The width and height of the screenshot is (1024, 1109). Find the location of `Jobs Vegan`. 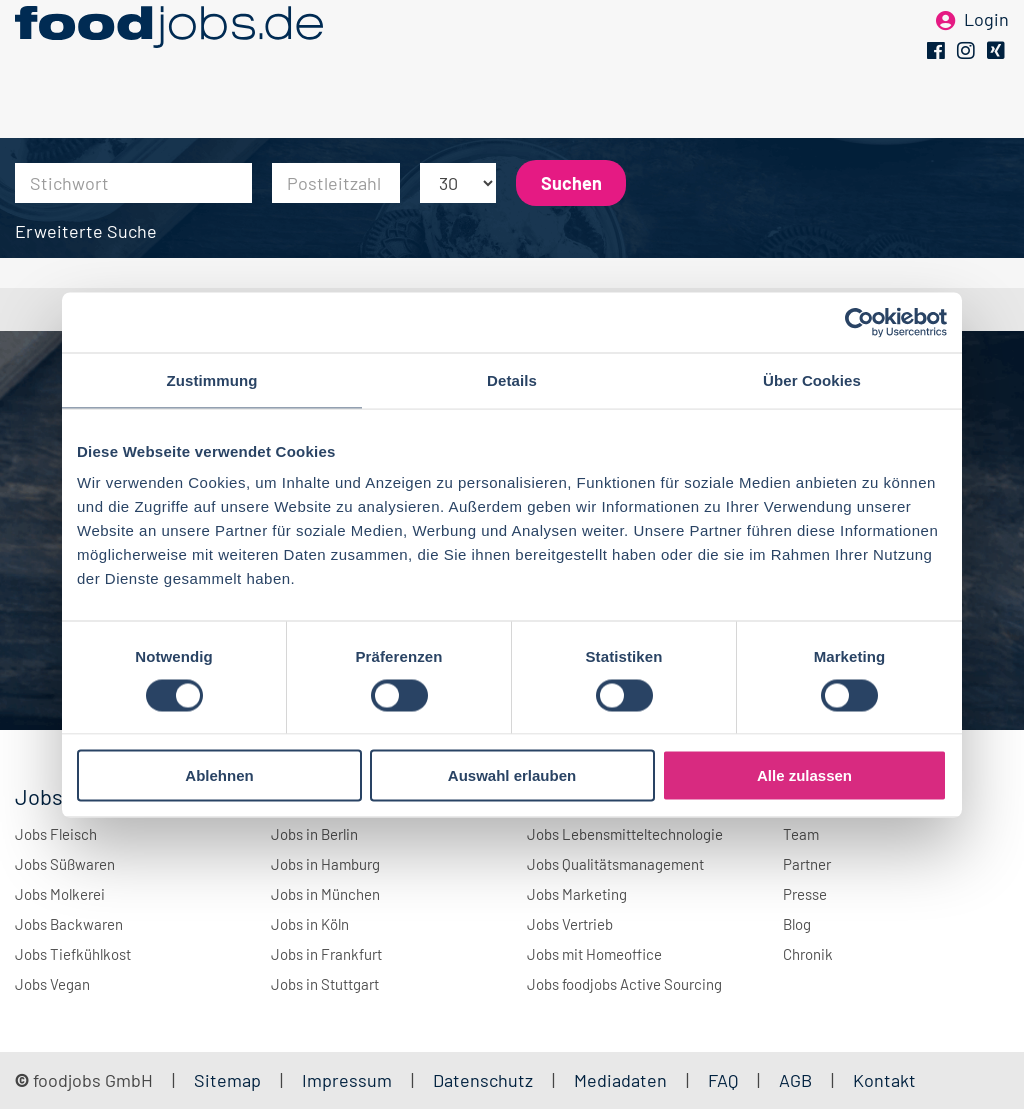

Jobs Vegan is located at coordinates (52, 984).